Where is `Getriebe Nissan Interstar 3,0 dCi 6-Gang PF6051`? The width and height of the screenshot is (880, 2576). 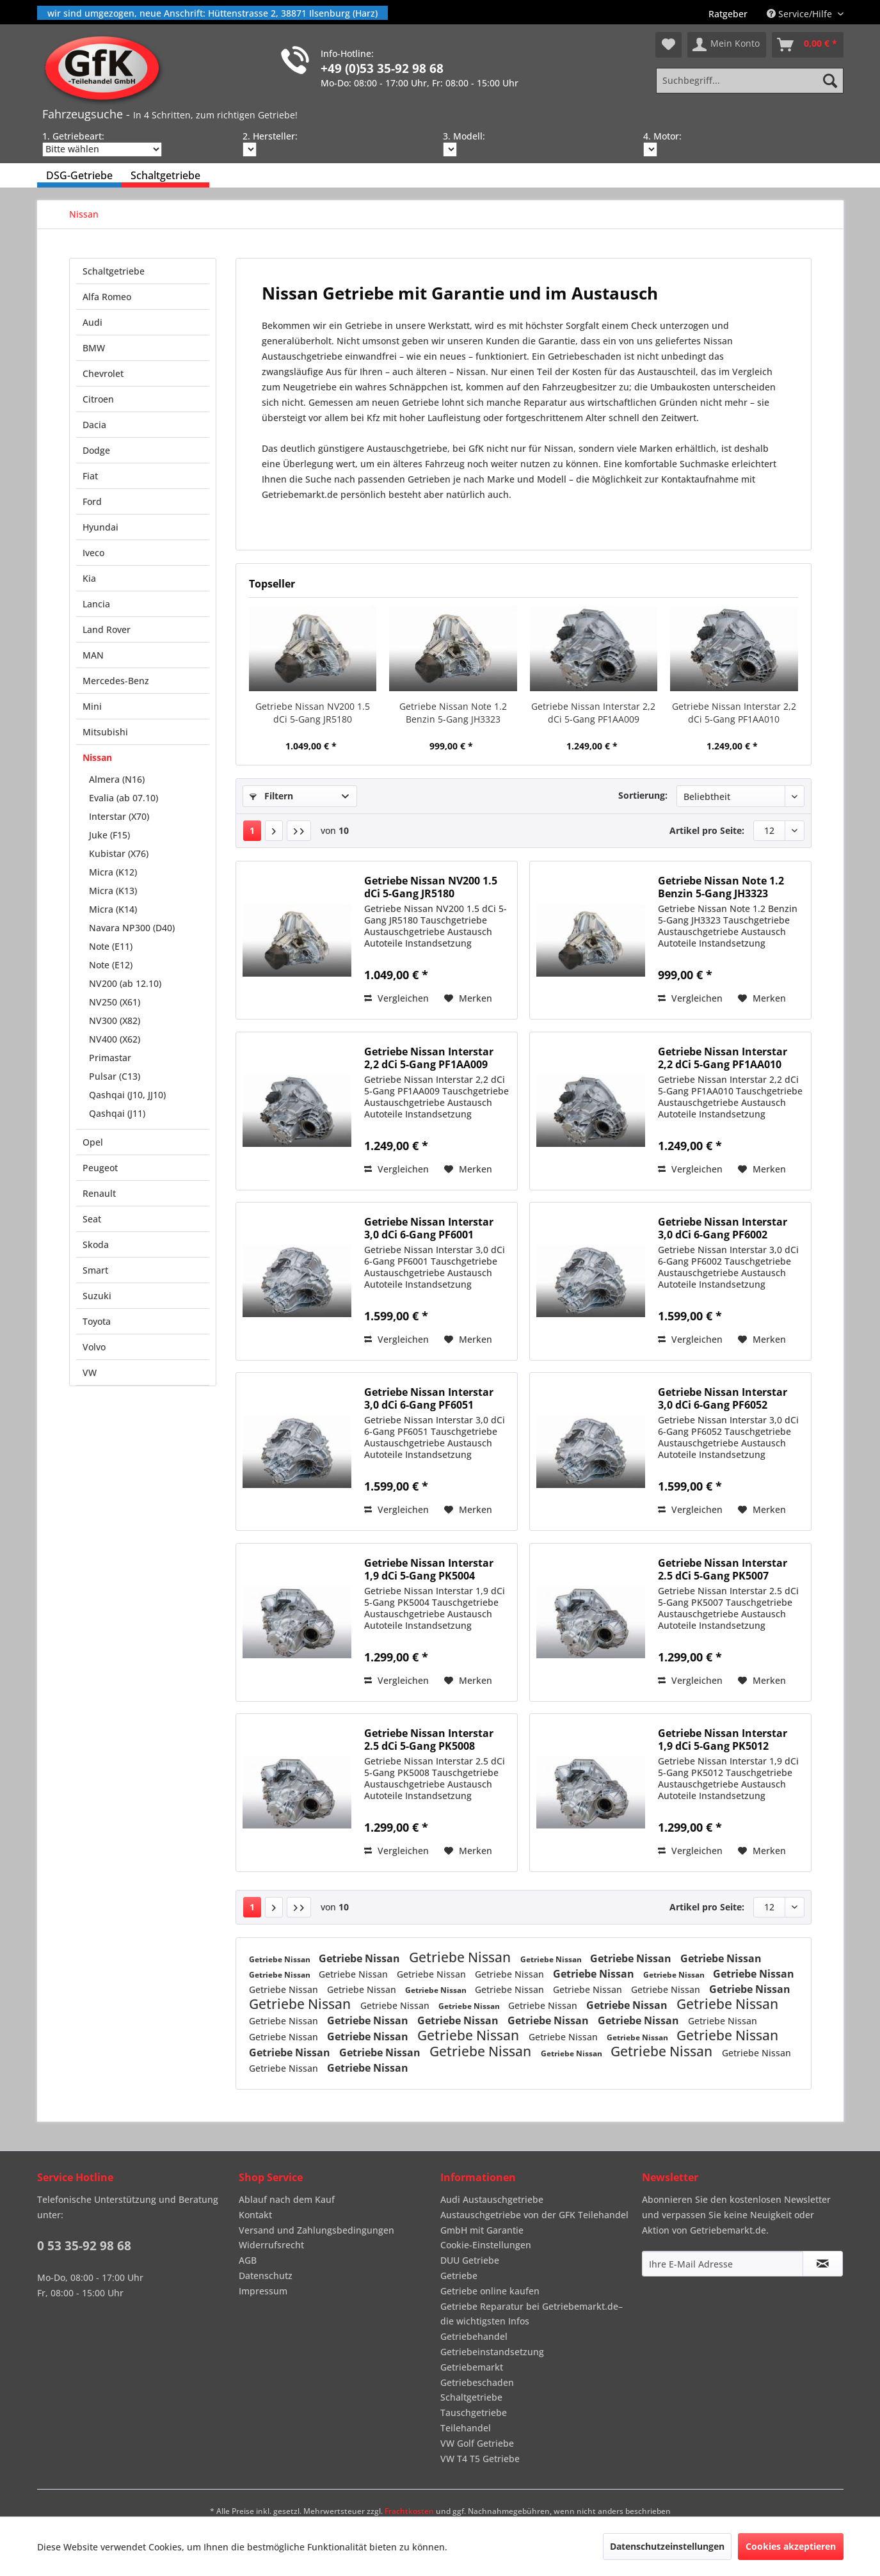 Getriebe Nissan Interstar 3,0 dCi 6-Gang PF6051 is located at coordinates (428, 1398).